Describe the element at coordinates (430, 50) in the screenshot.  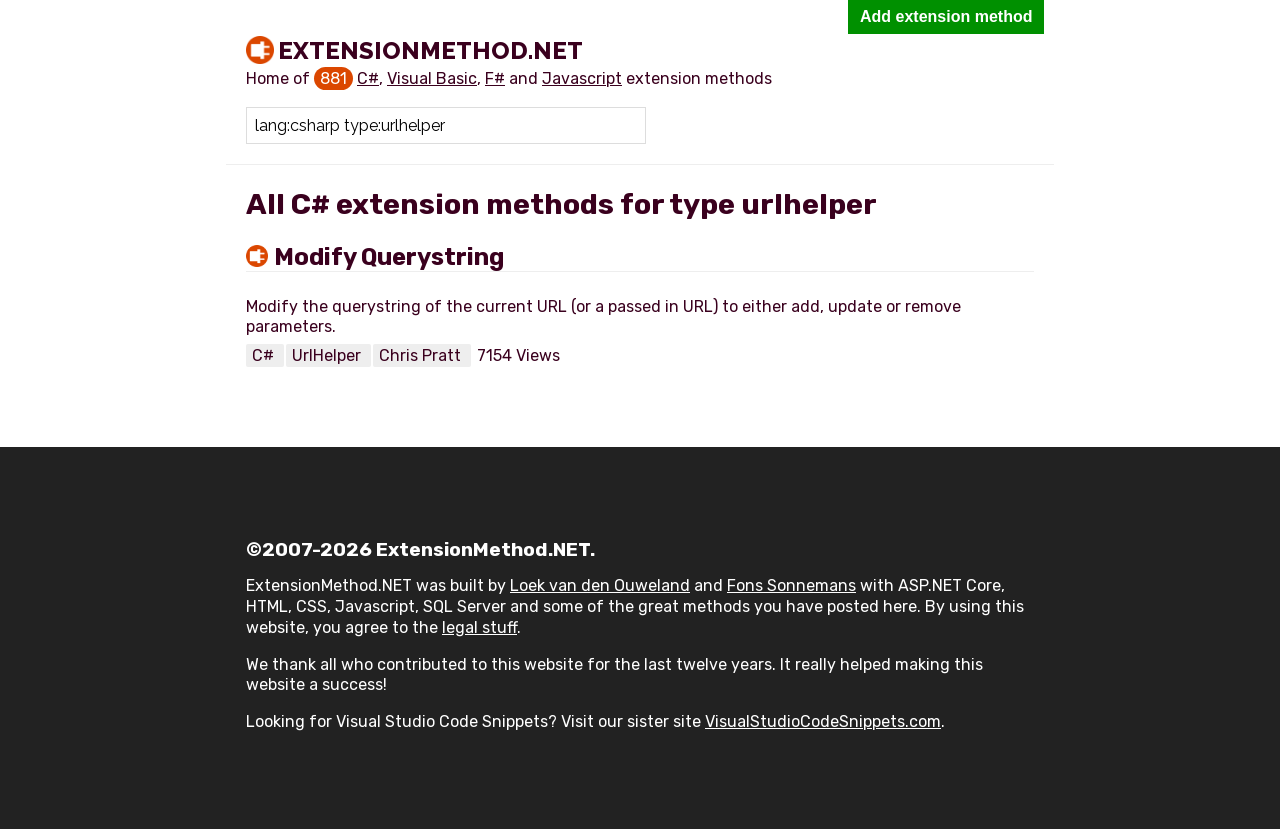
I see `ExtensionMethod.NET` at that location.